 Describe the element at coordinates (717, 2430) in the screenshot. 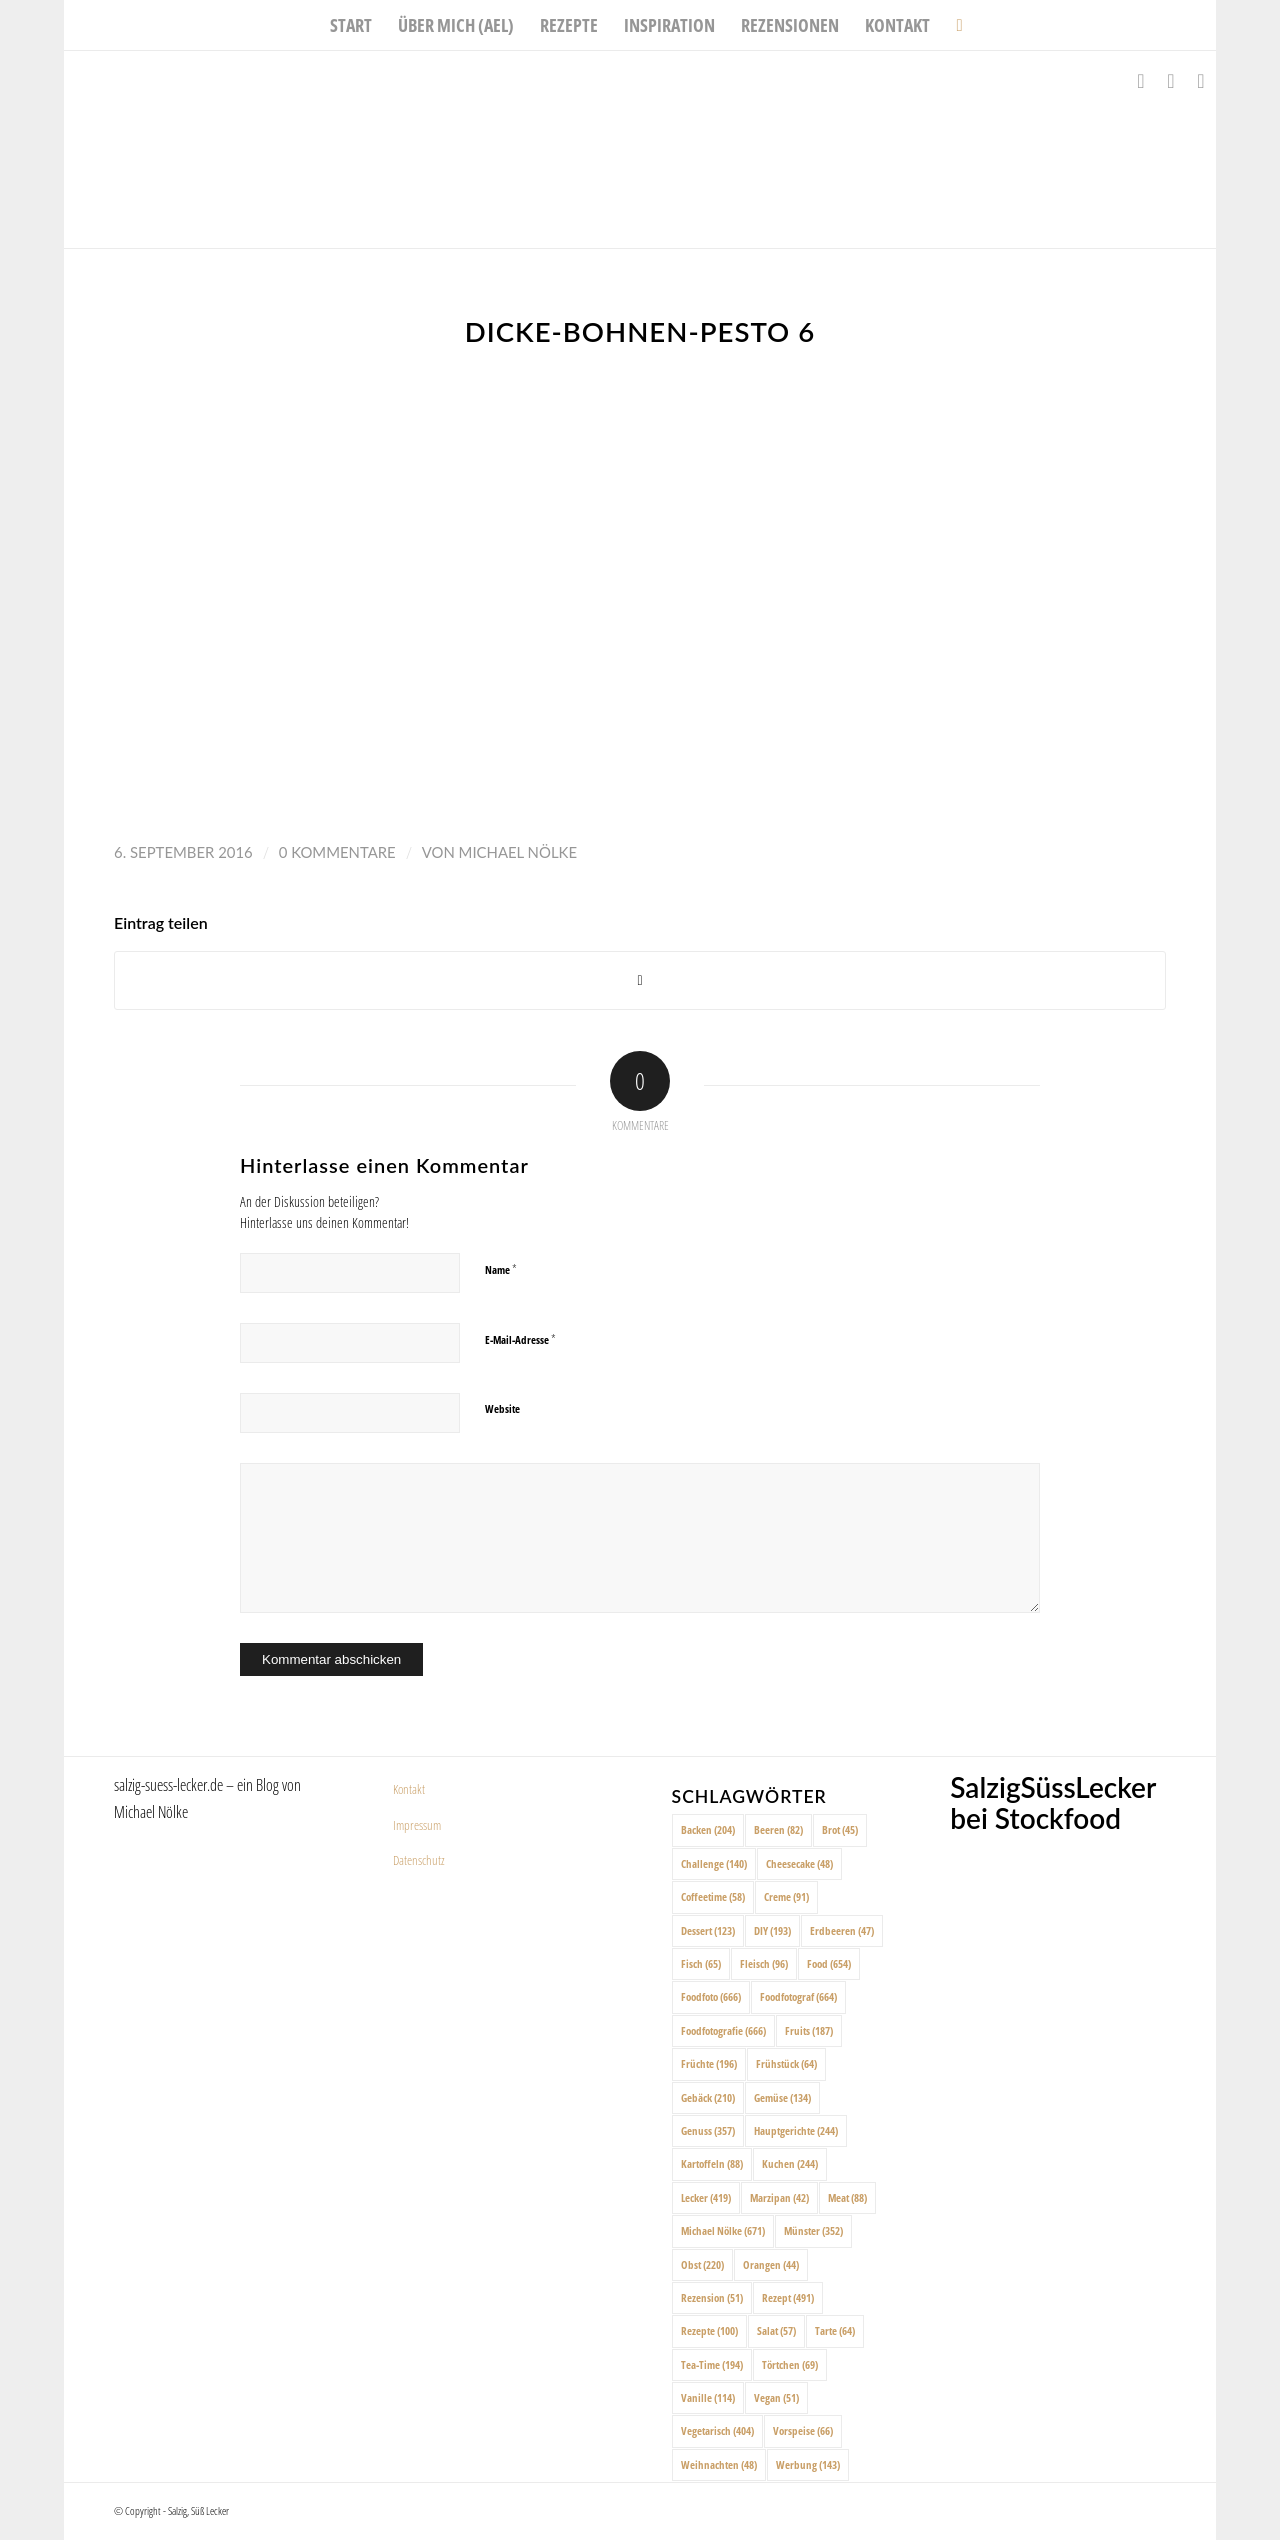

I see `Vegetarisch [Vegetarisch (404 Einträge)]` at that location.